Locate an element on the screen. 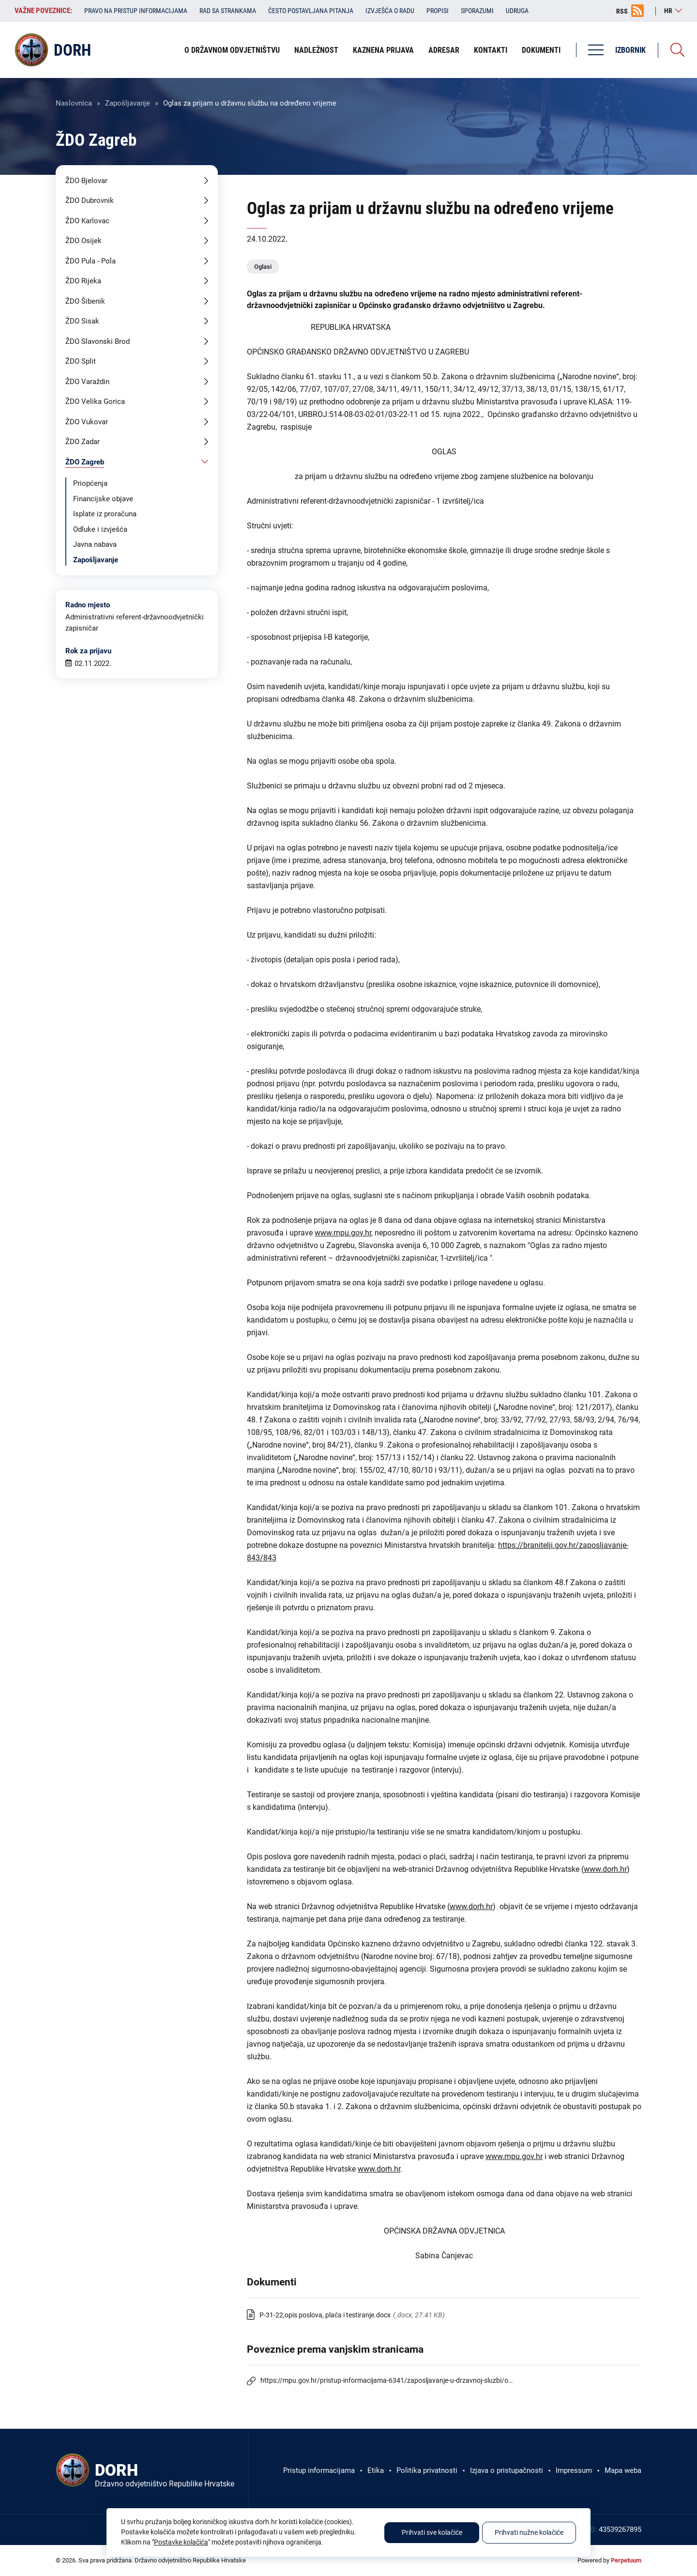 This screenshot has height=2576, width=697. ŽDO Bjelovar is located at coordinates (86, 180).